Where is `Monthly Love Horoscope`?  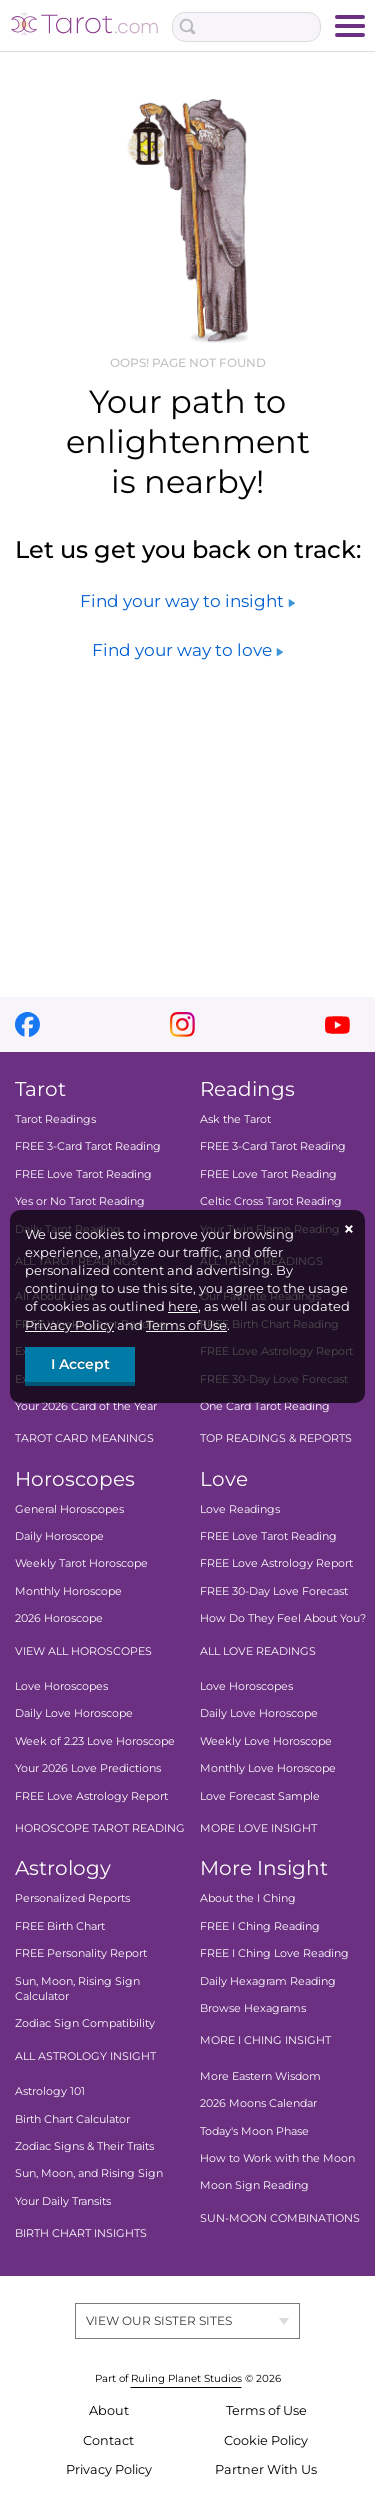
Monthly Love Horoscope is located at coordinates (268, 1768).